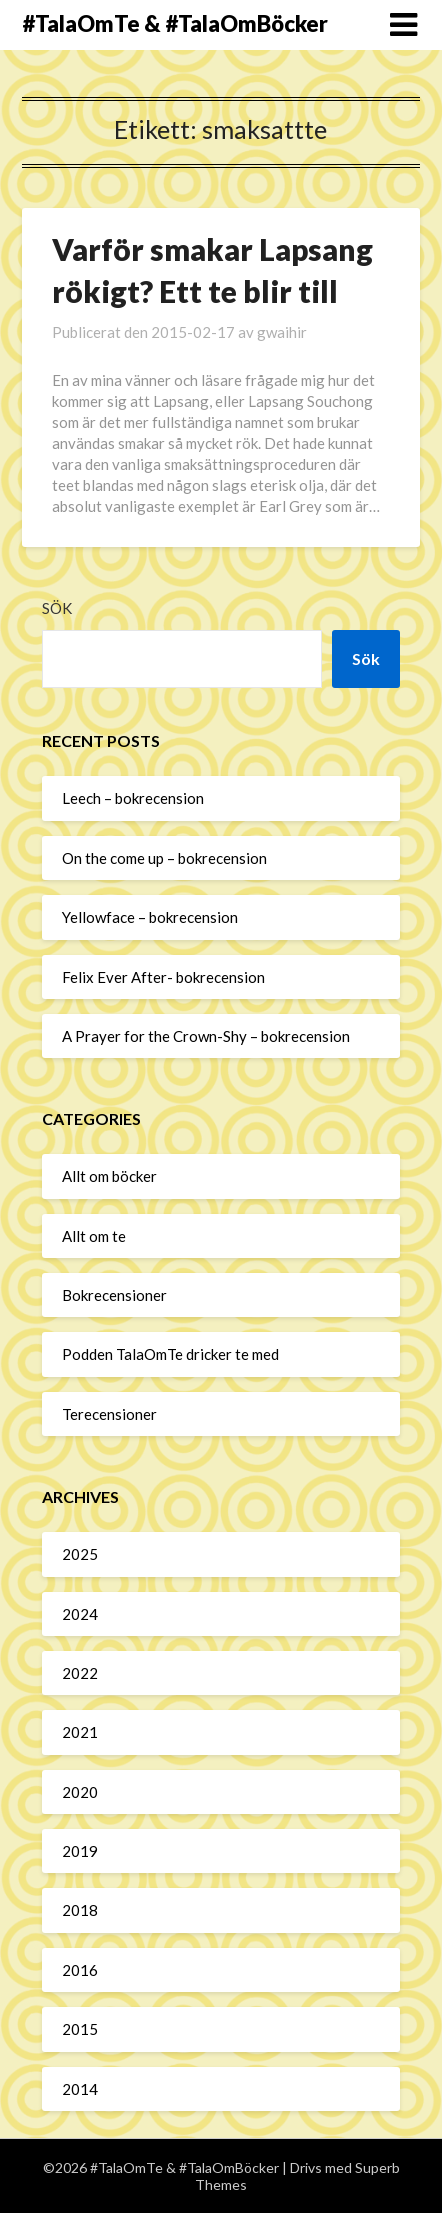  Describe the element at coordinates (57, 608) in the screenshot. I see `Sök` at that location.